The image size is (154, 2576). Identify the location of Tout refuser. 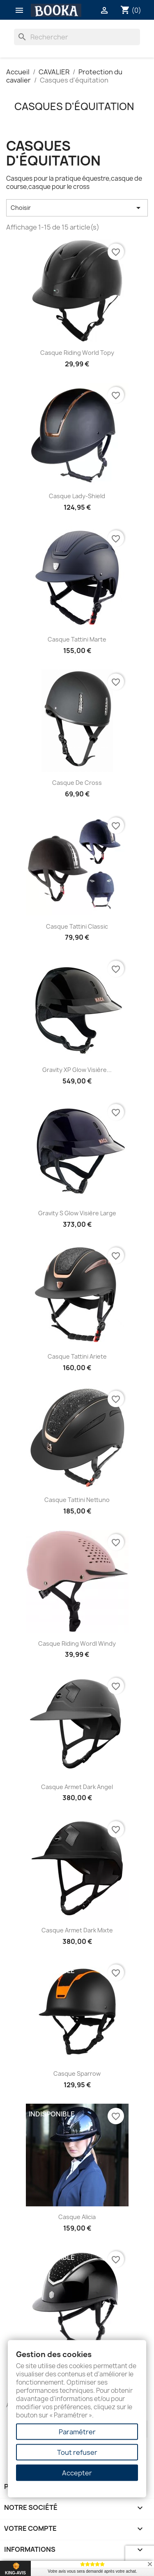
(77, 2452).